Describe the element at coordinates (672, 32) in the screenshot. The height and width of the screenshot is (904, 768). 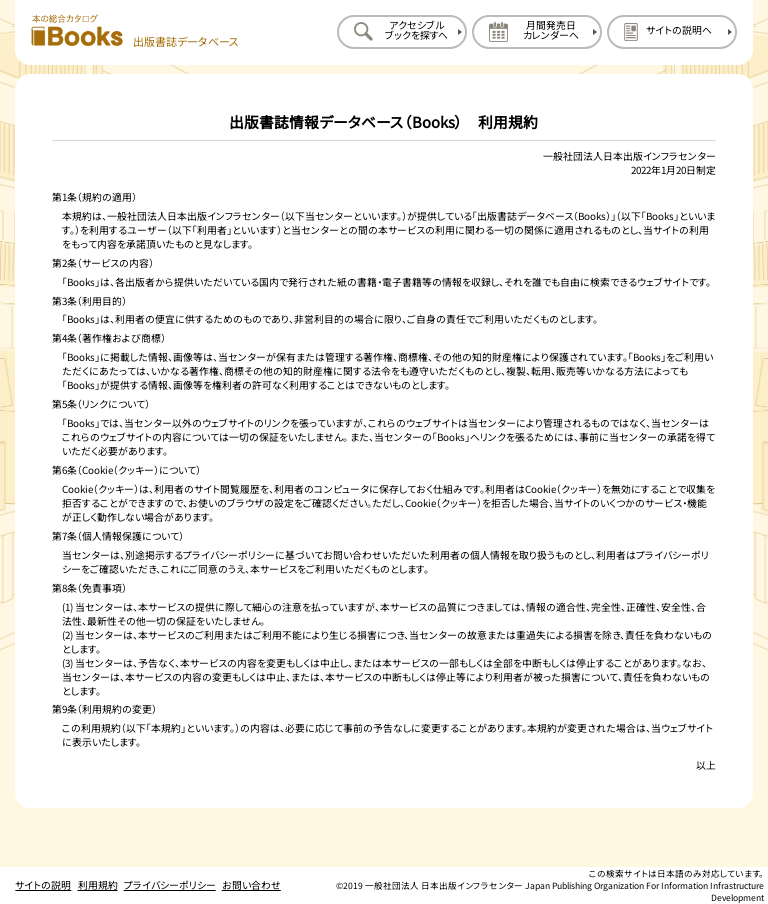
I see `[サイトの説明のページを開く]` at that location.